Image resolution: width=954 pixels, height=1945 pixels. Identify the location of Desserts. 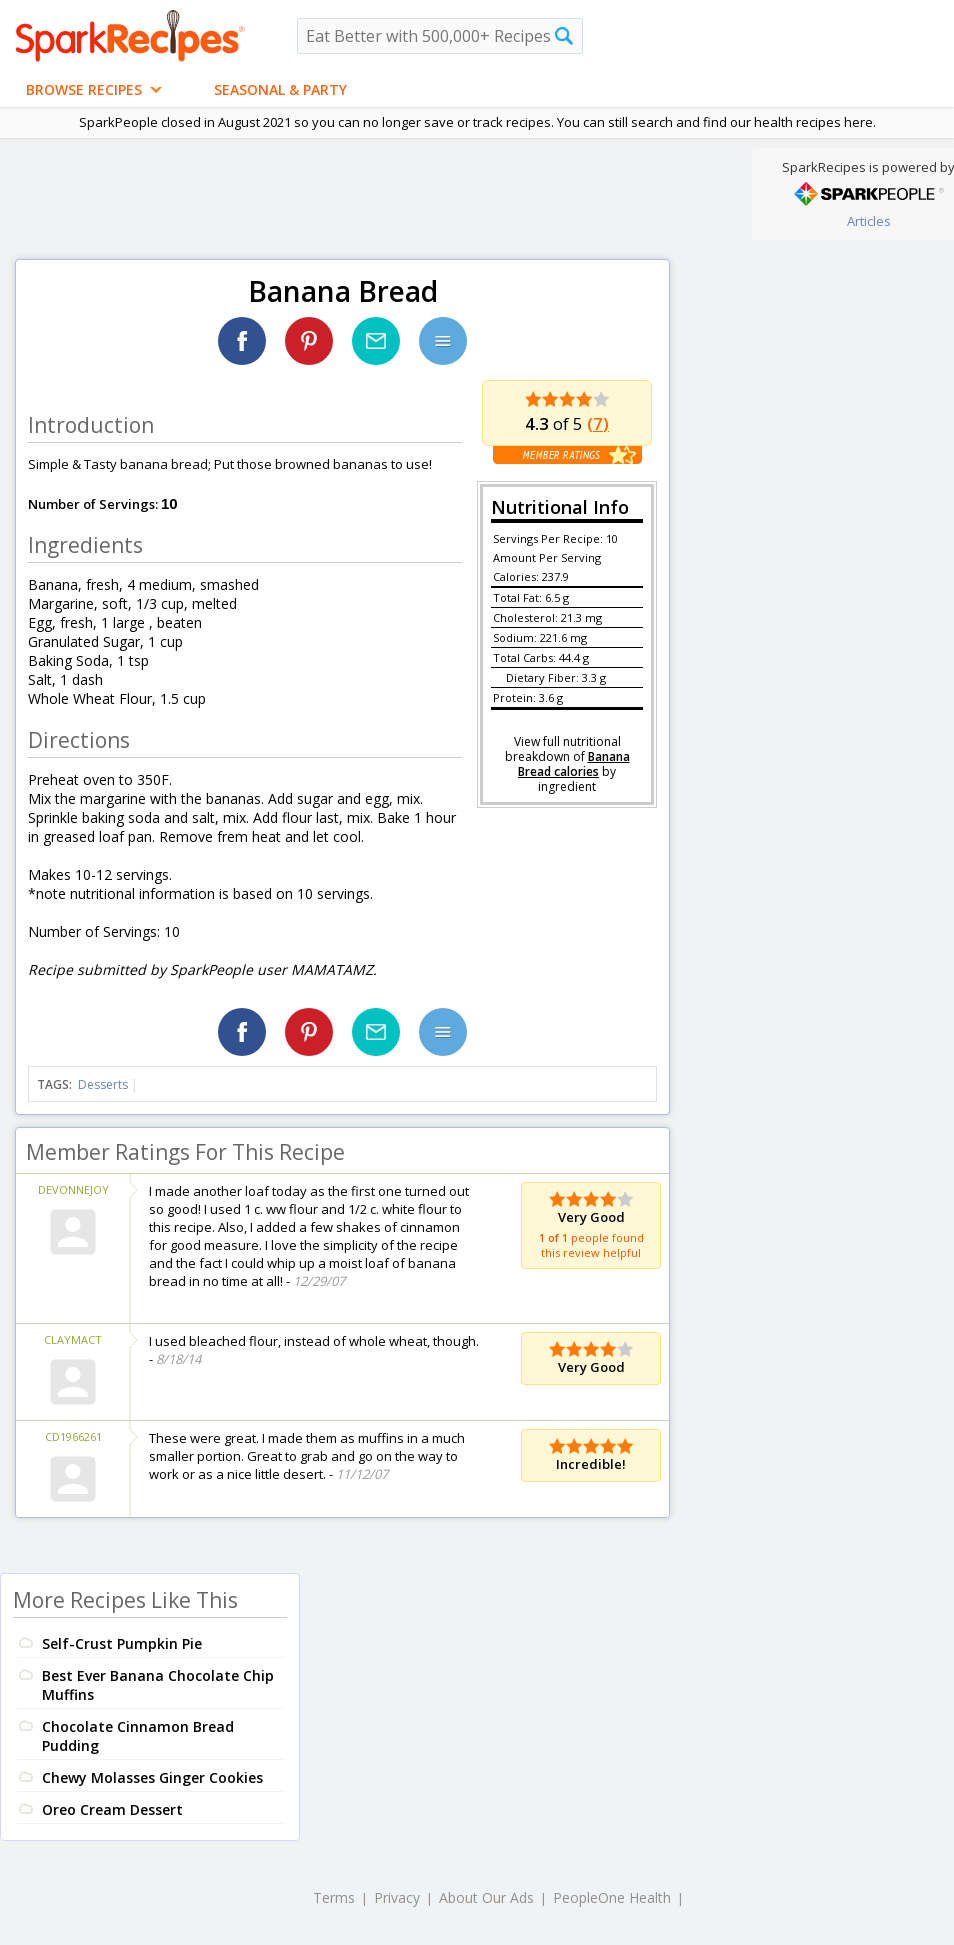
(103, 1084).